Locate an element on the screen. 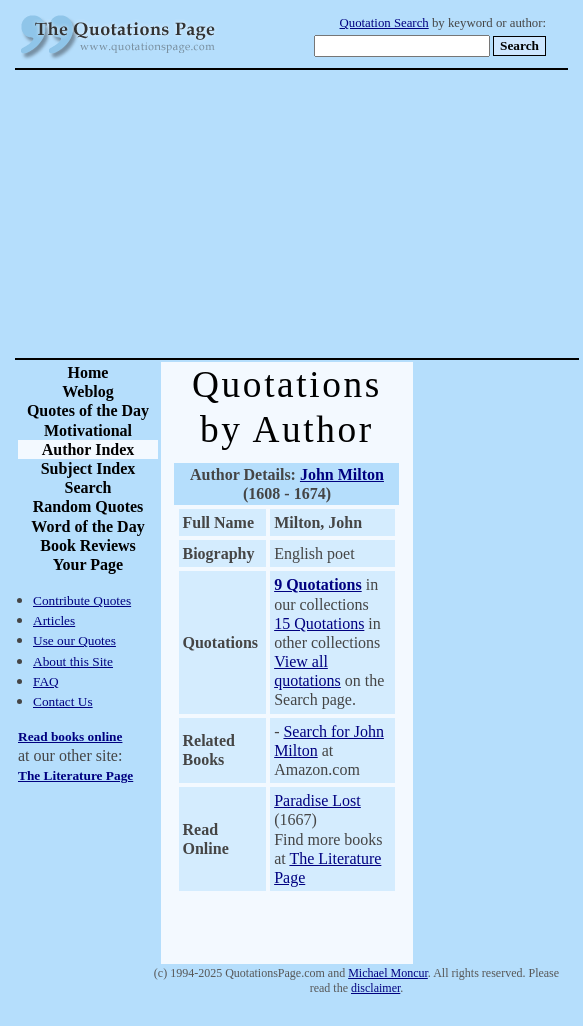  John Milton is located at coordinates (342, 474).